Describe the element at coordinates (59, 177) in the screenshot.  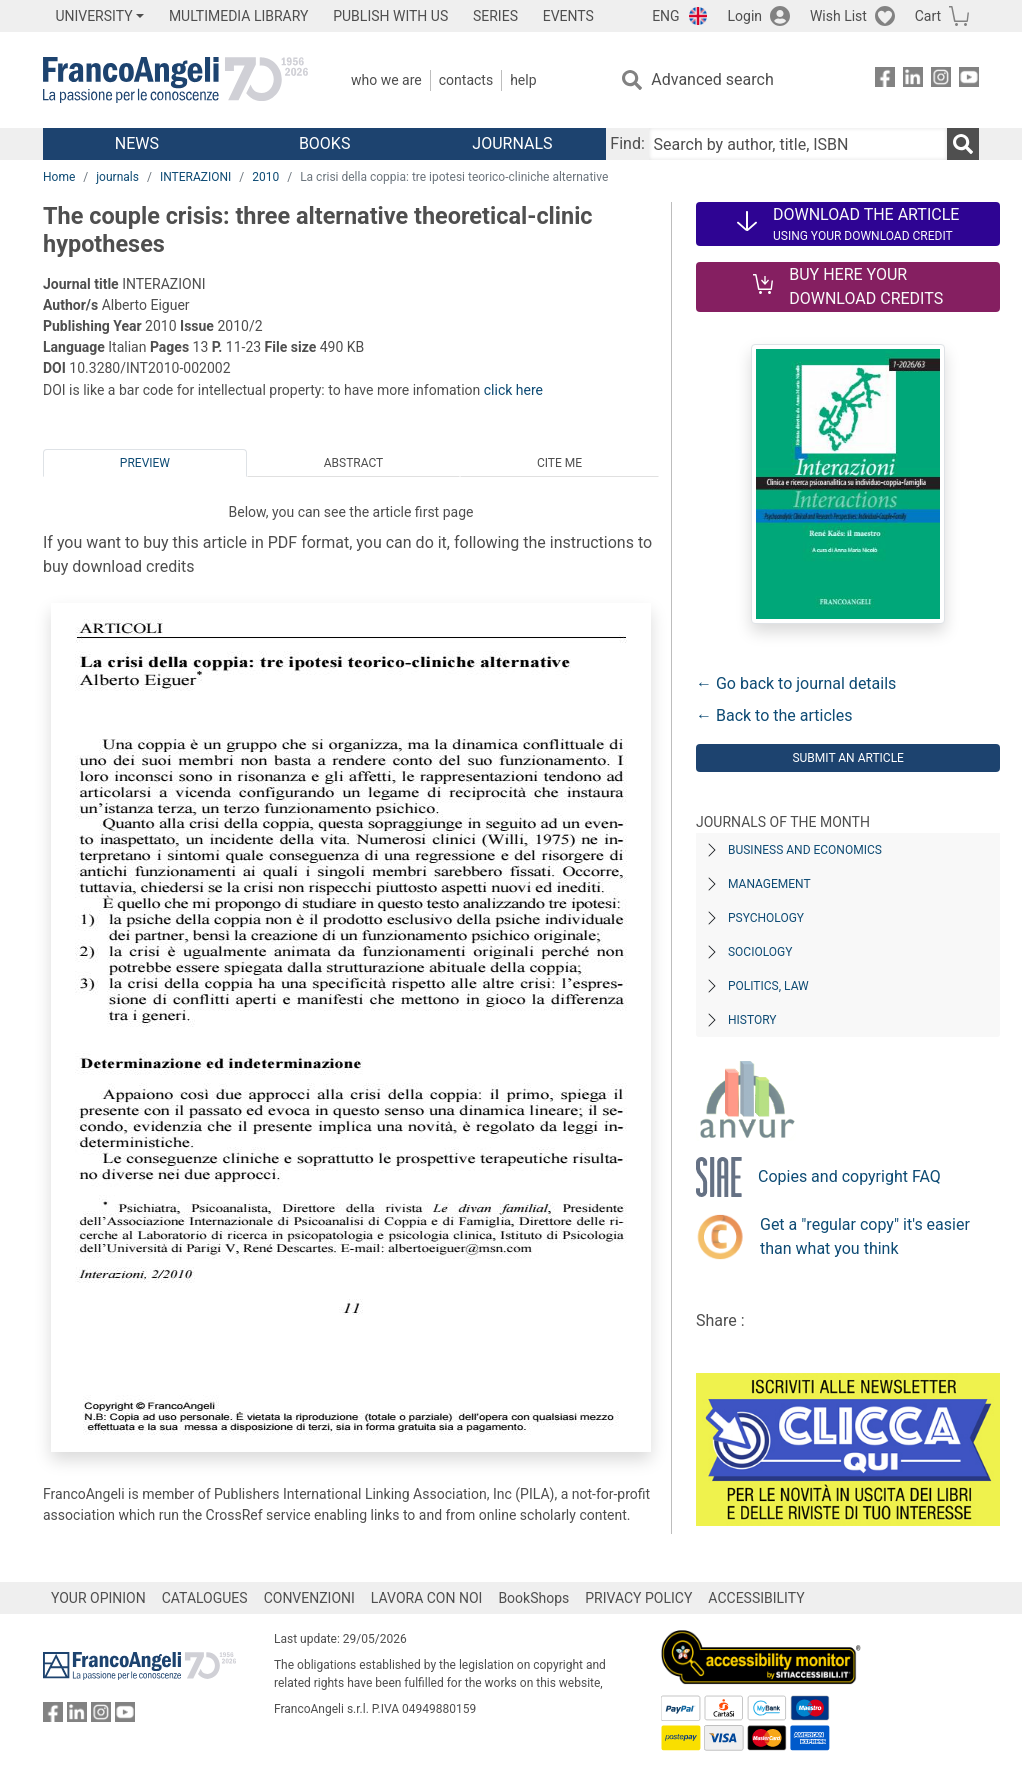
I see `Home` at that location.